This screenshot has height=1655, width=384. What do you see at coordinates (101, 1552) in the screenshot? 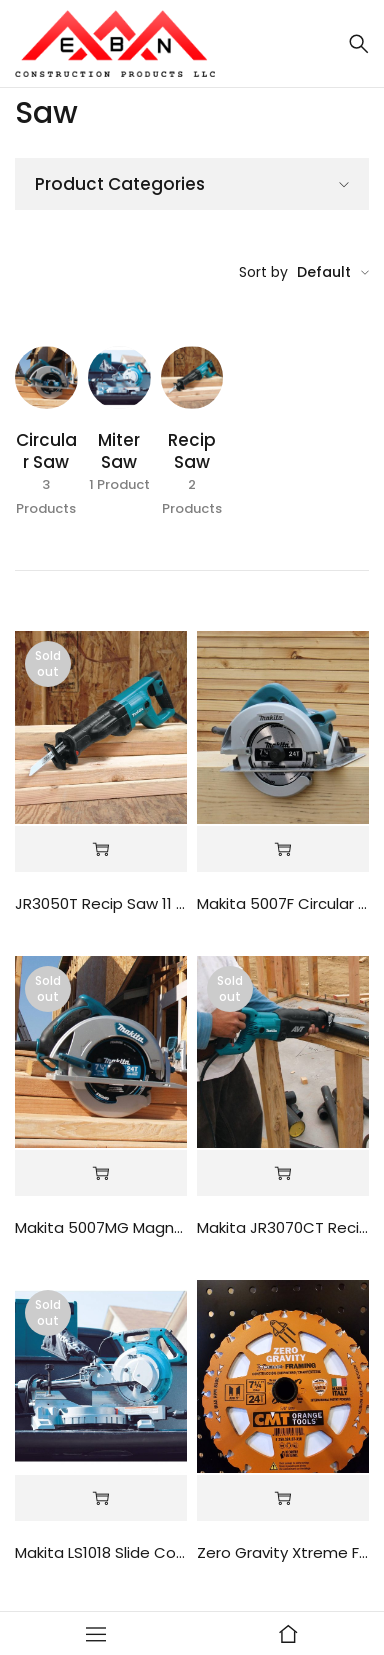
I see `Makita LS1018 Slide Compound Miter Saw` at bounding box center [101, 1552].